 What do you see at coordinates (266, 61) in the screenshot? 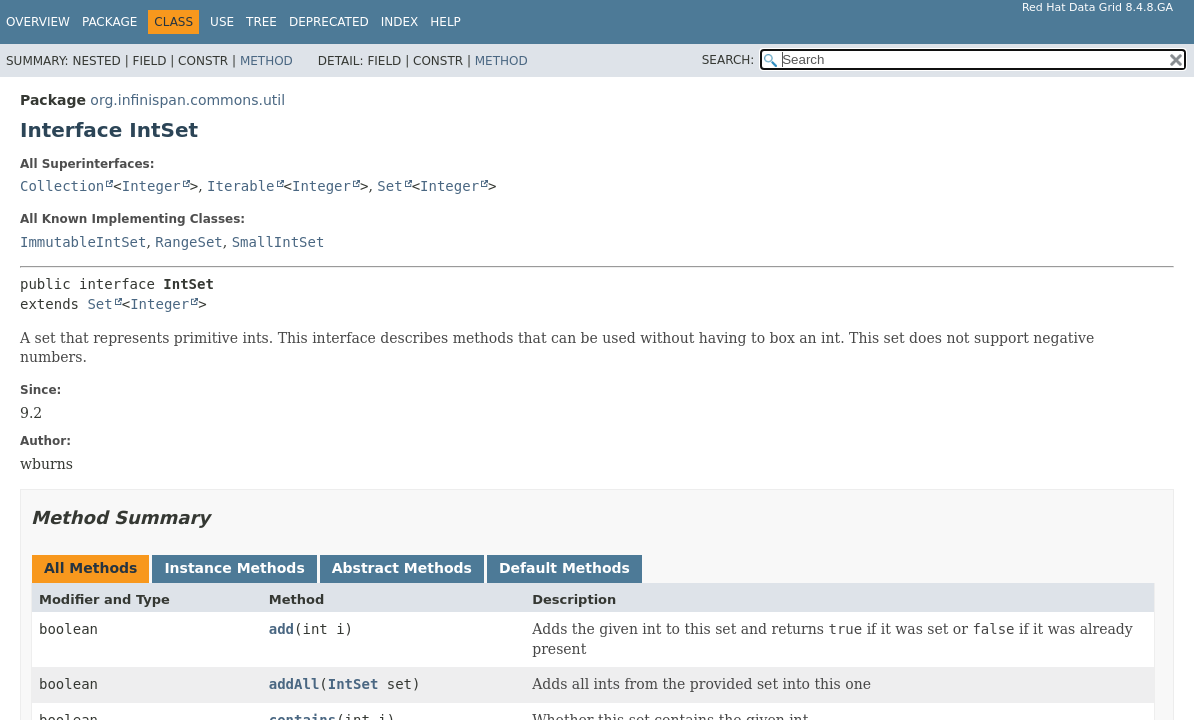
I see `Method` at bounding box center [266, 61].